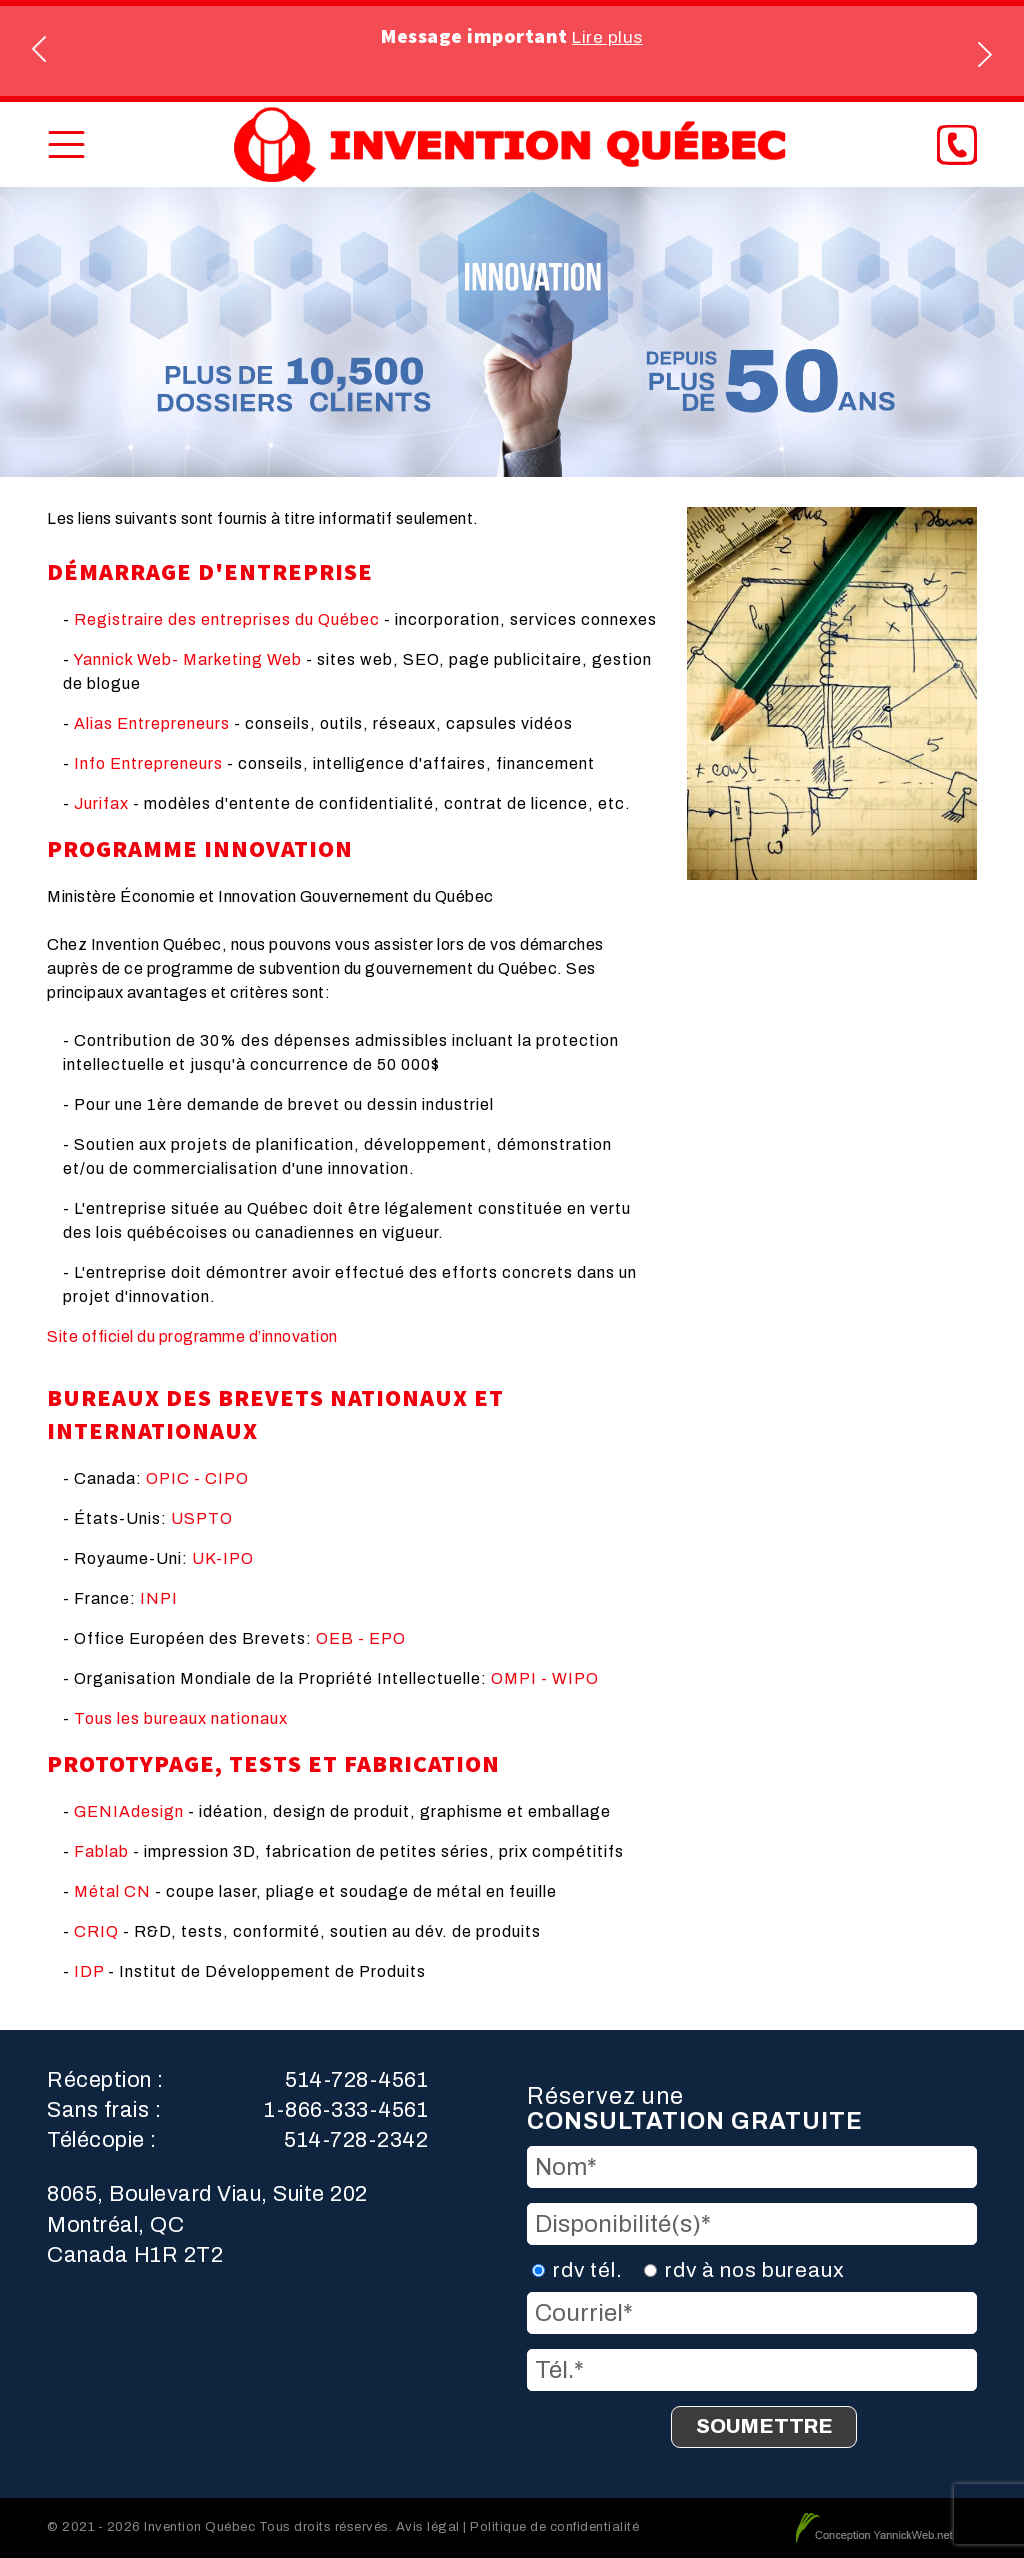  What do you see at coordinates (66, 144) in the screenshot?
I see `[Toggle Menu]` at bounding box center [66, 144].